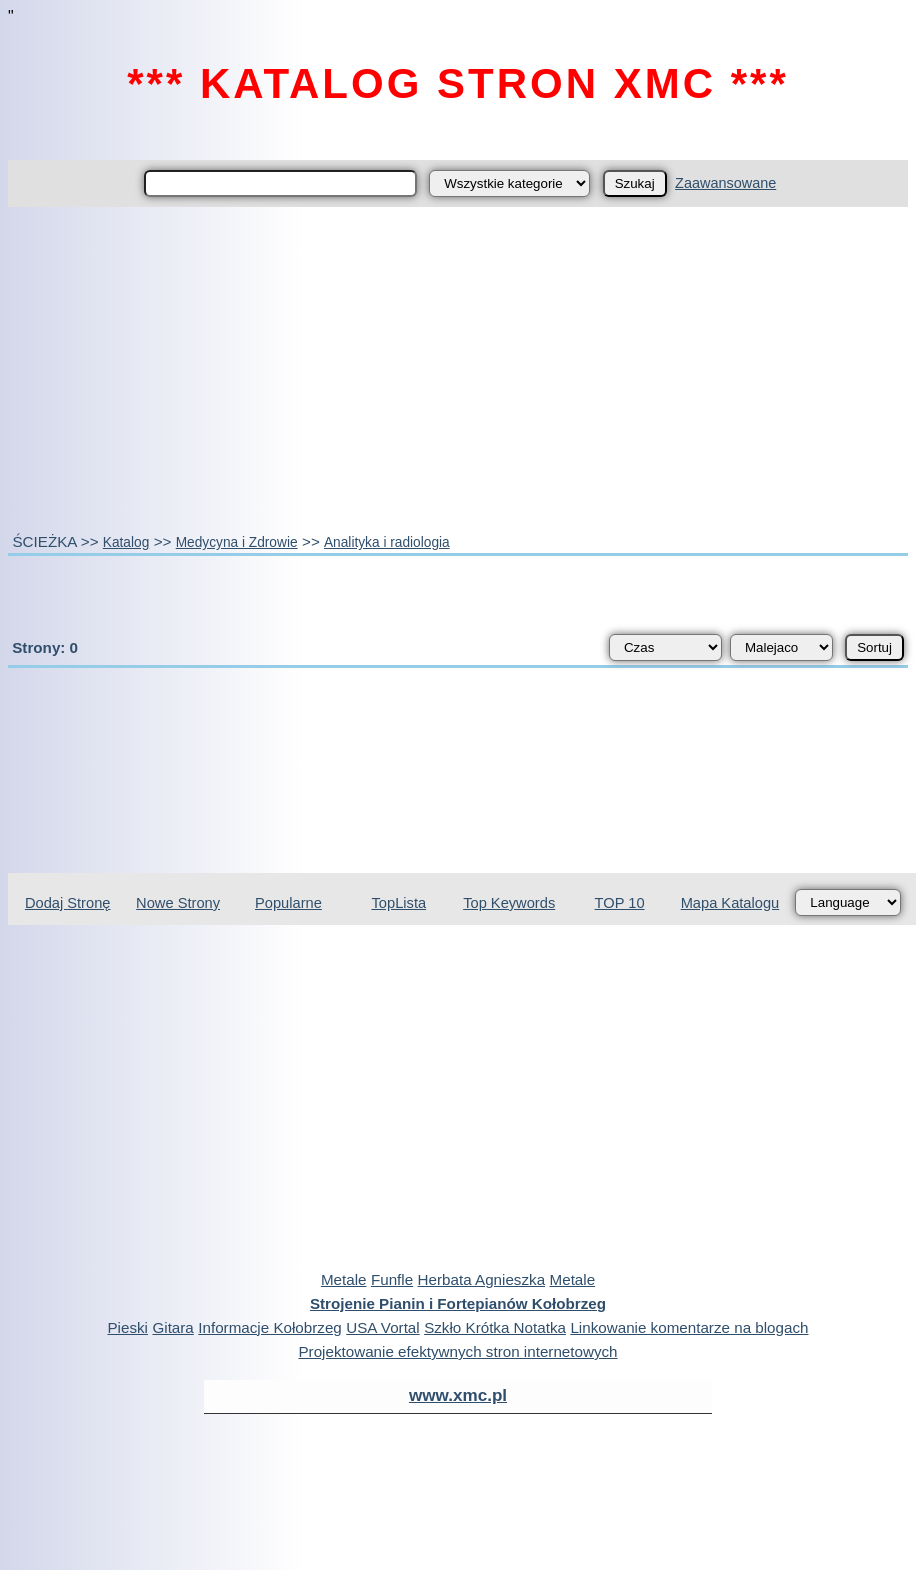 Image resolution: width=916 pixels, height=1570 pixels. I want to click on Metale, so click(344, 1279).